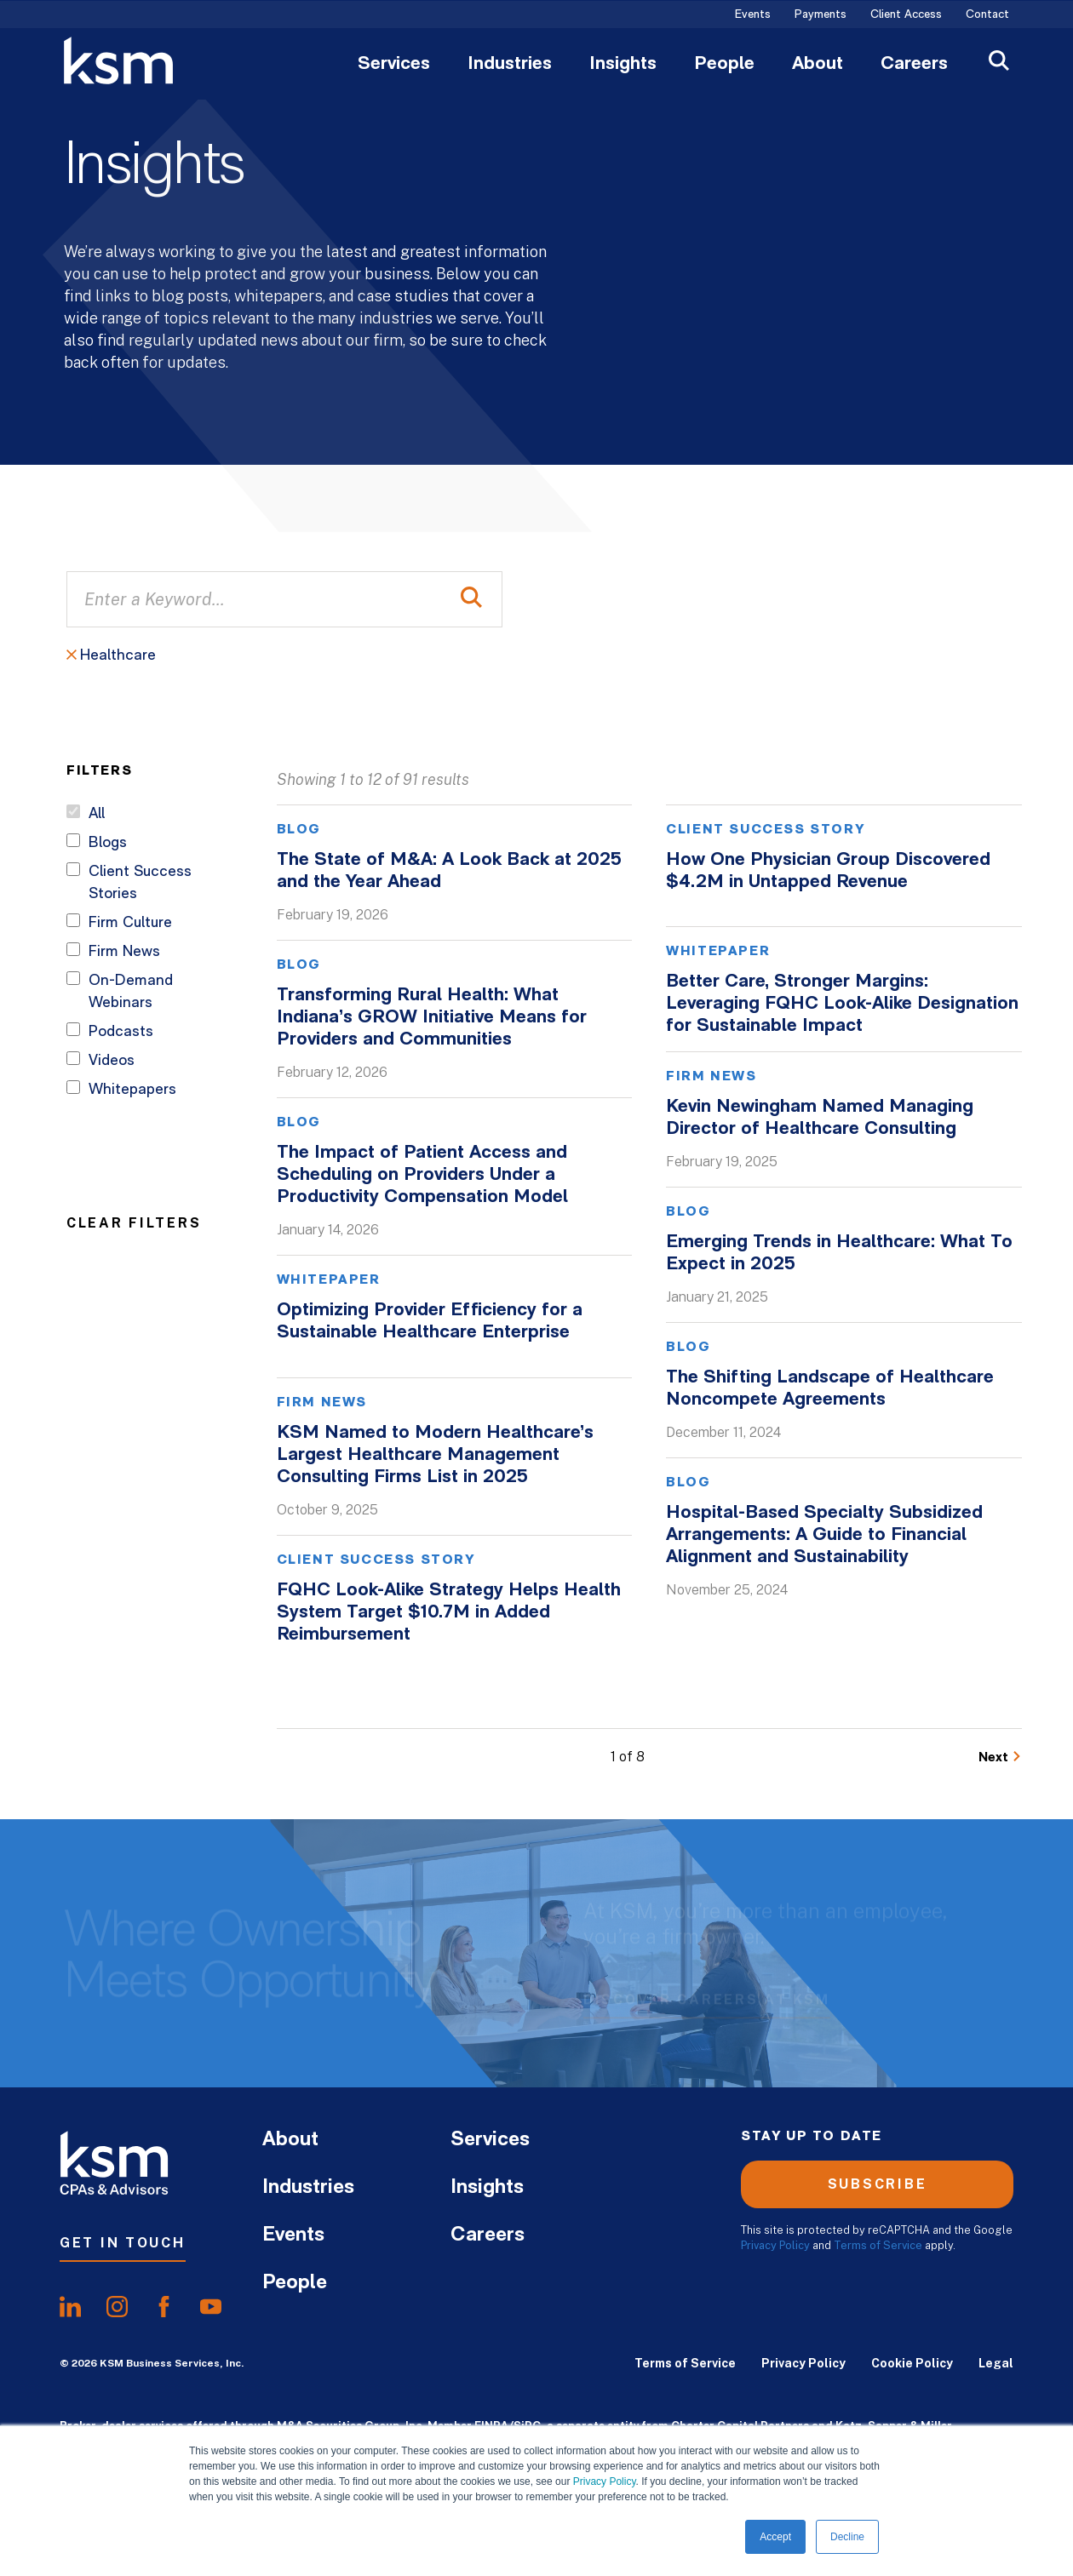 This screenshot has width=1073, height=2576. Describe the element at coordinates (435, 1455) in the screenshot. I see `KSM Named to Modern Healthcare’s Largest Healthcare Management Consulting Firms List in 2025` at that location.